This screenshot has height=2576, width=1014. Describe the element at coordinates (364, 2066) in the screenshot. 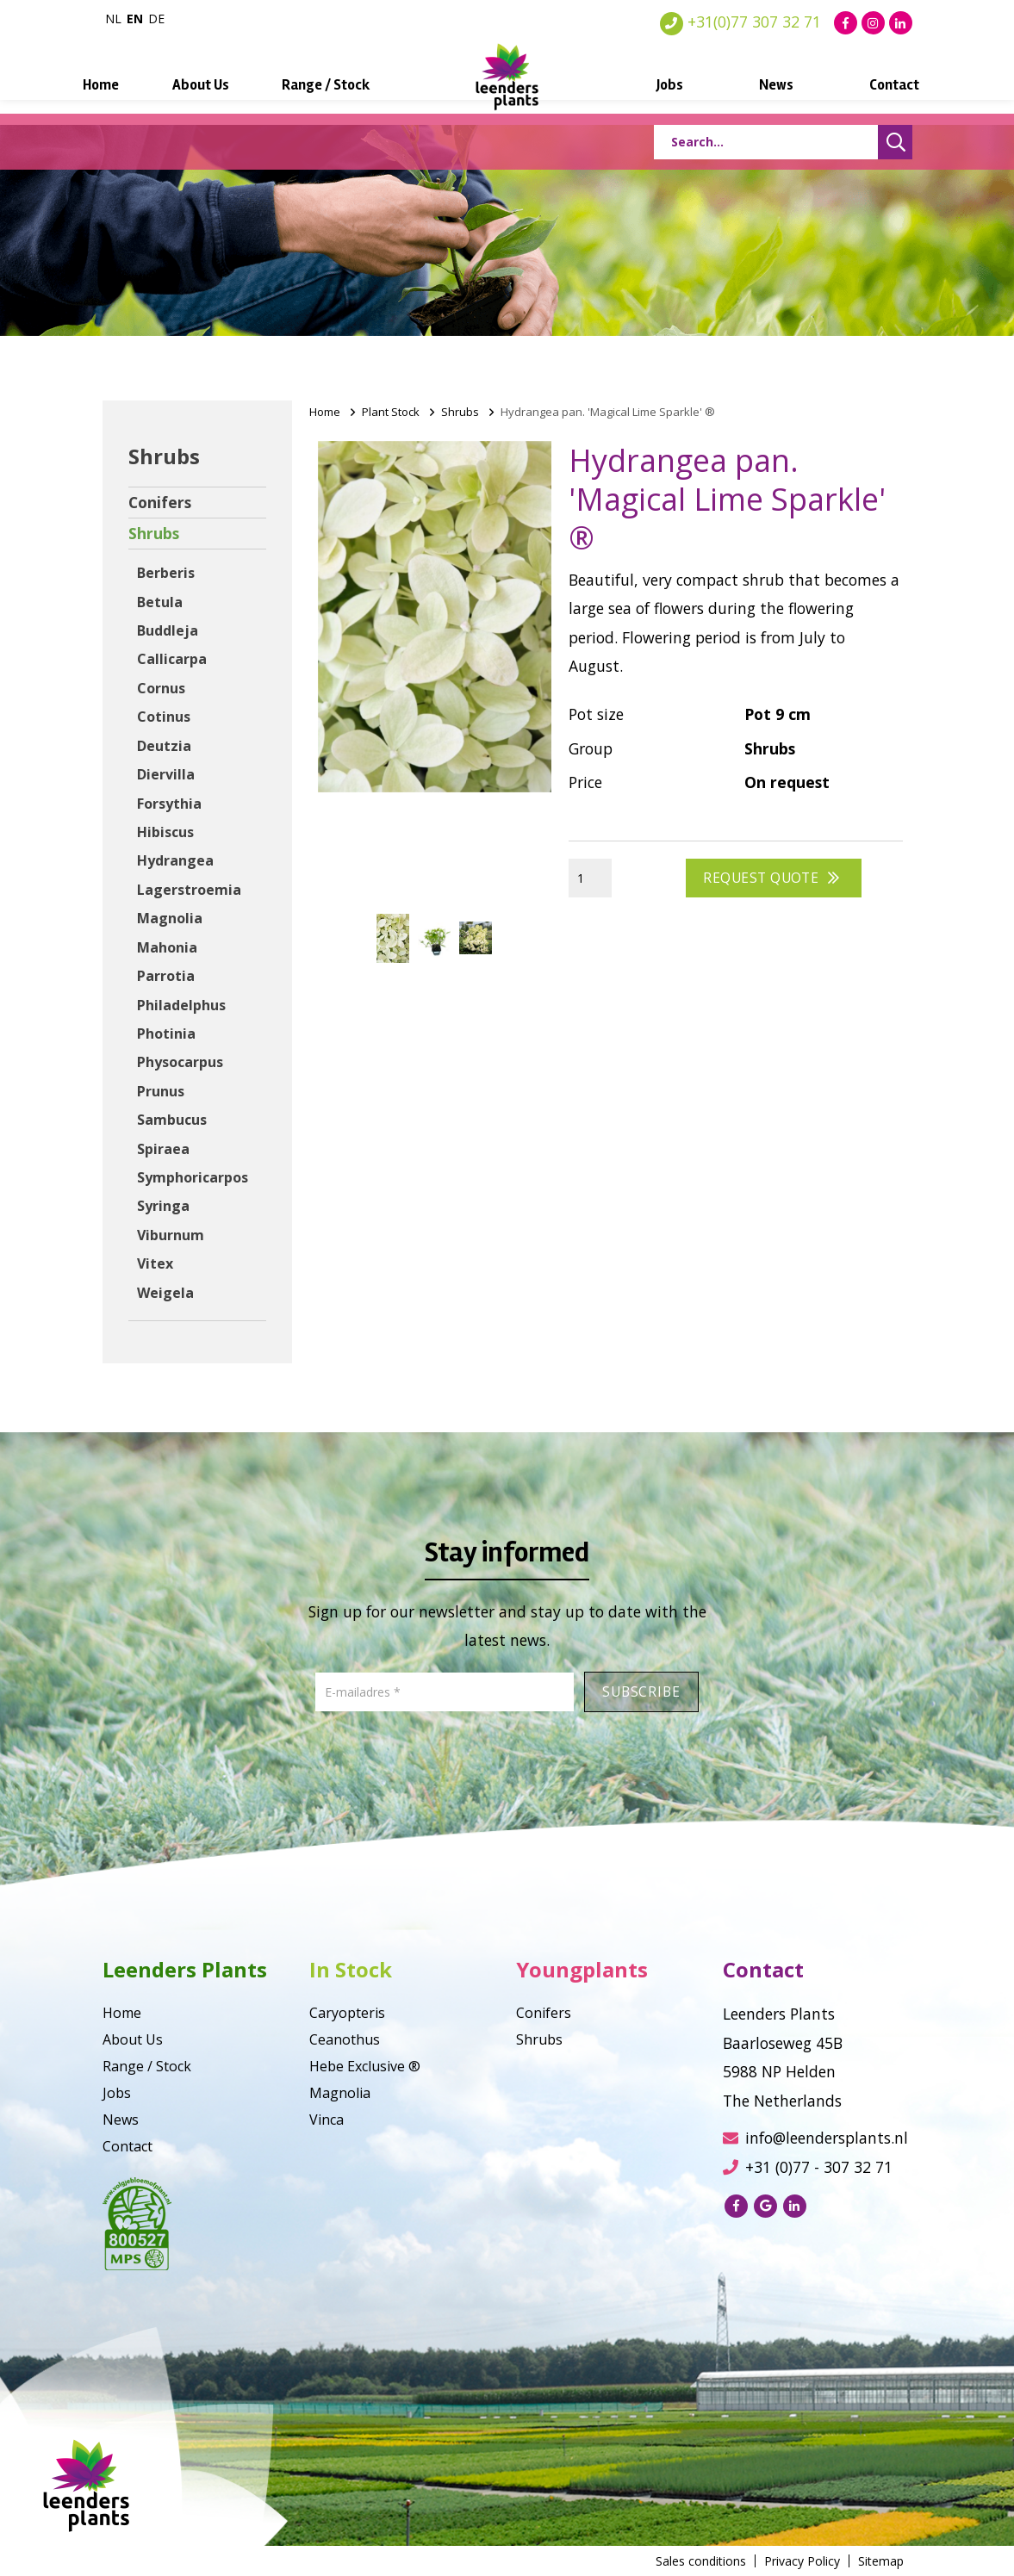

I see `Hebe Exclusive ®` at that location.